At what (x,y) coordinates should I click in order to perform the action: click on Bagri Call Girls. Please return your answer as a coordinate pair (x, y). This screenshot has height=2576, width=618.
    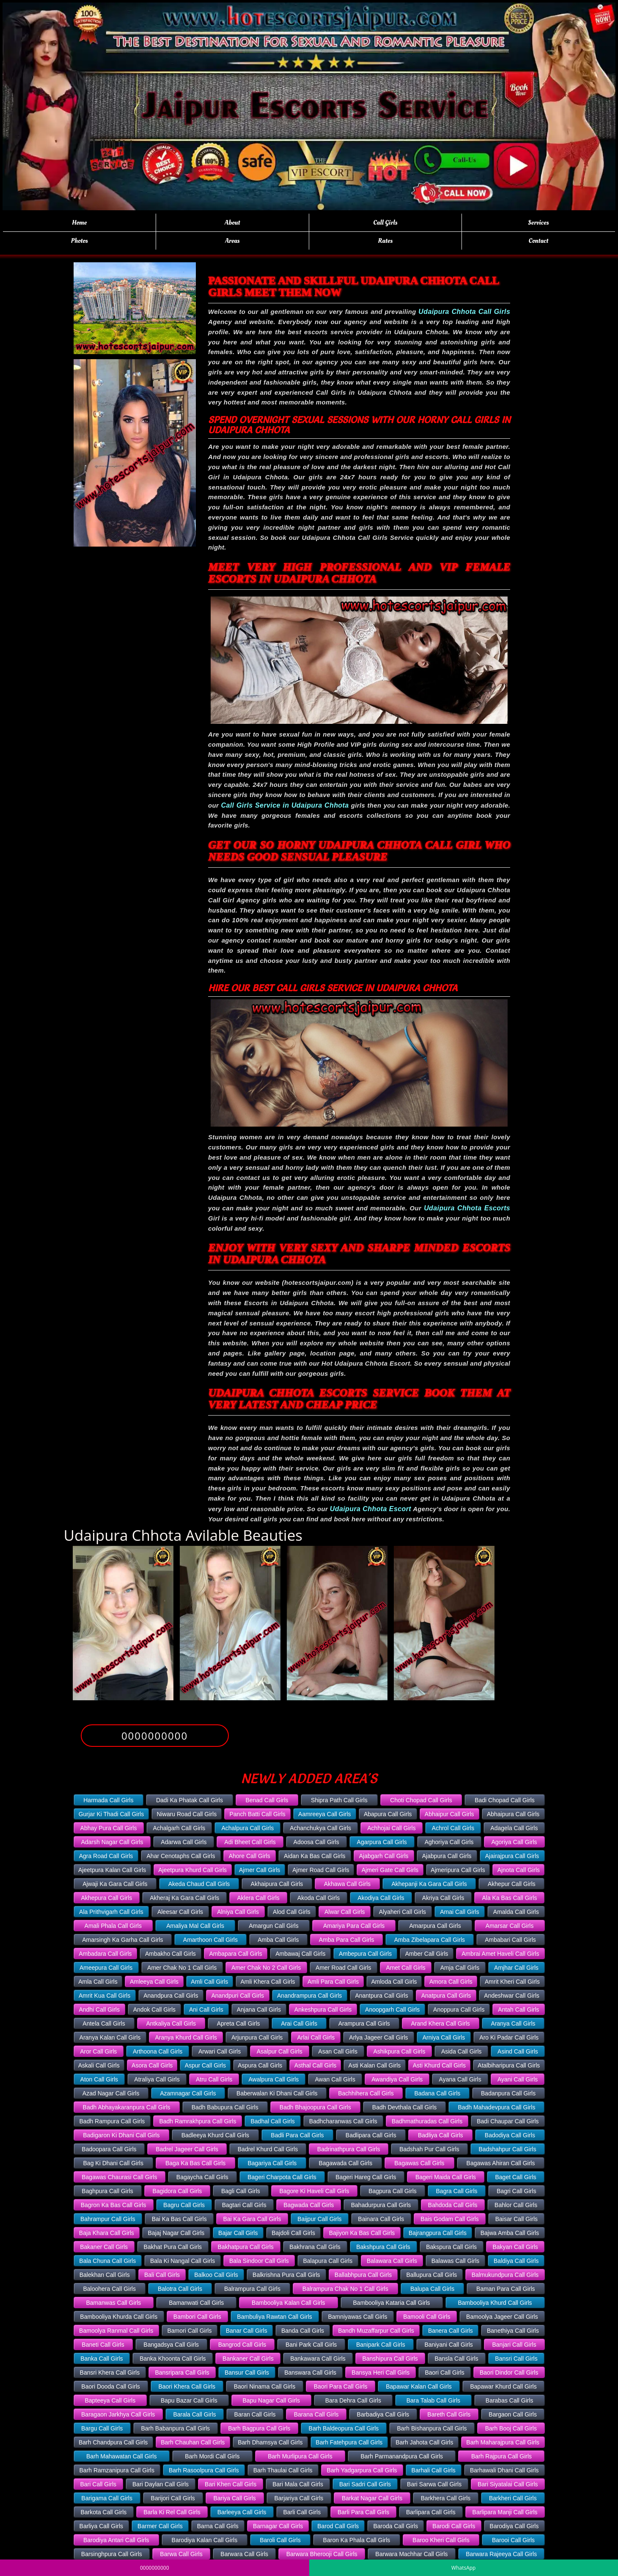
    Looking at the image, I should click on (516, 2191).